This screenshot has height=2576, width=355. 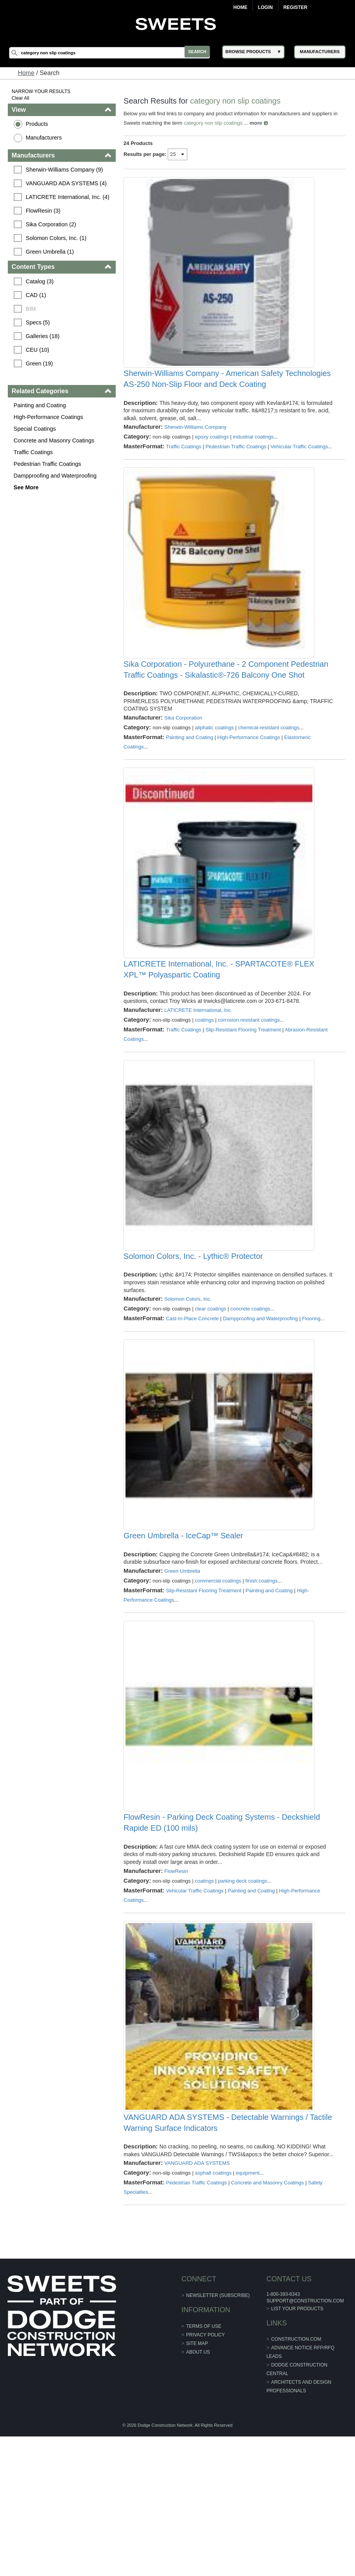 I want to click on Site Map, so click(x=197, y=2483).